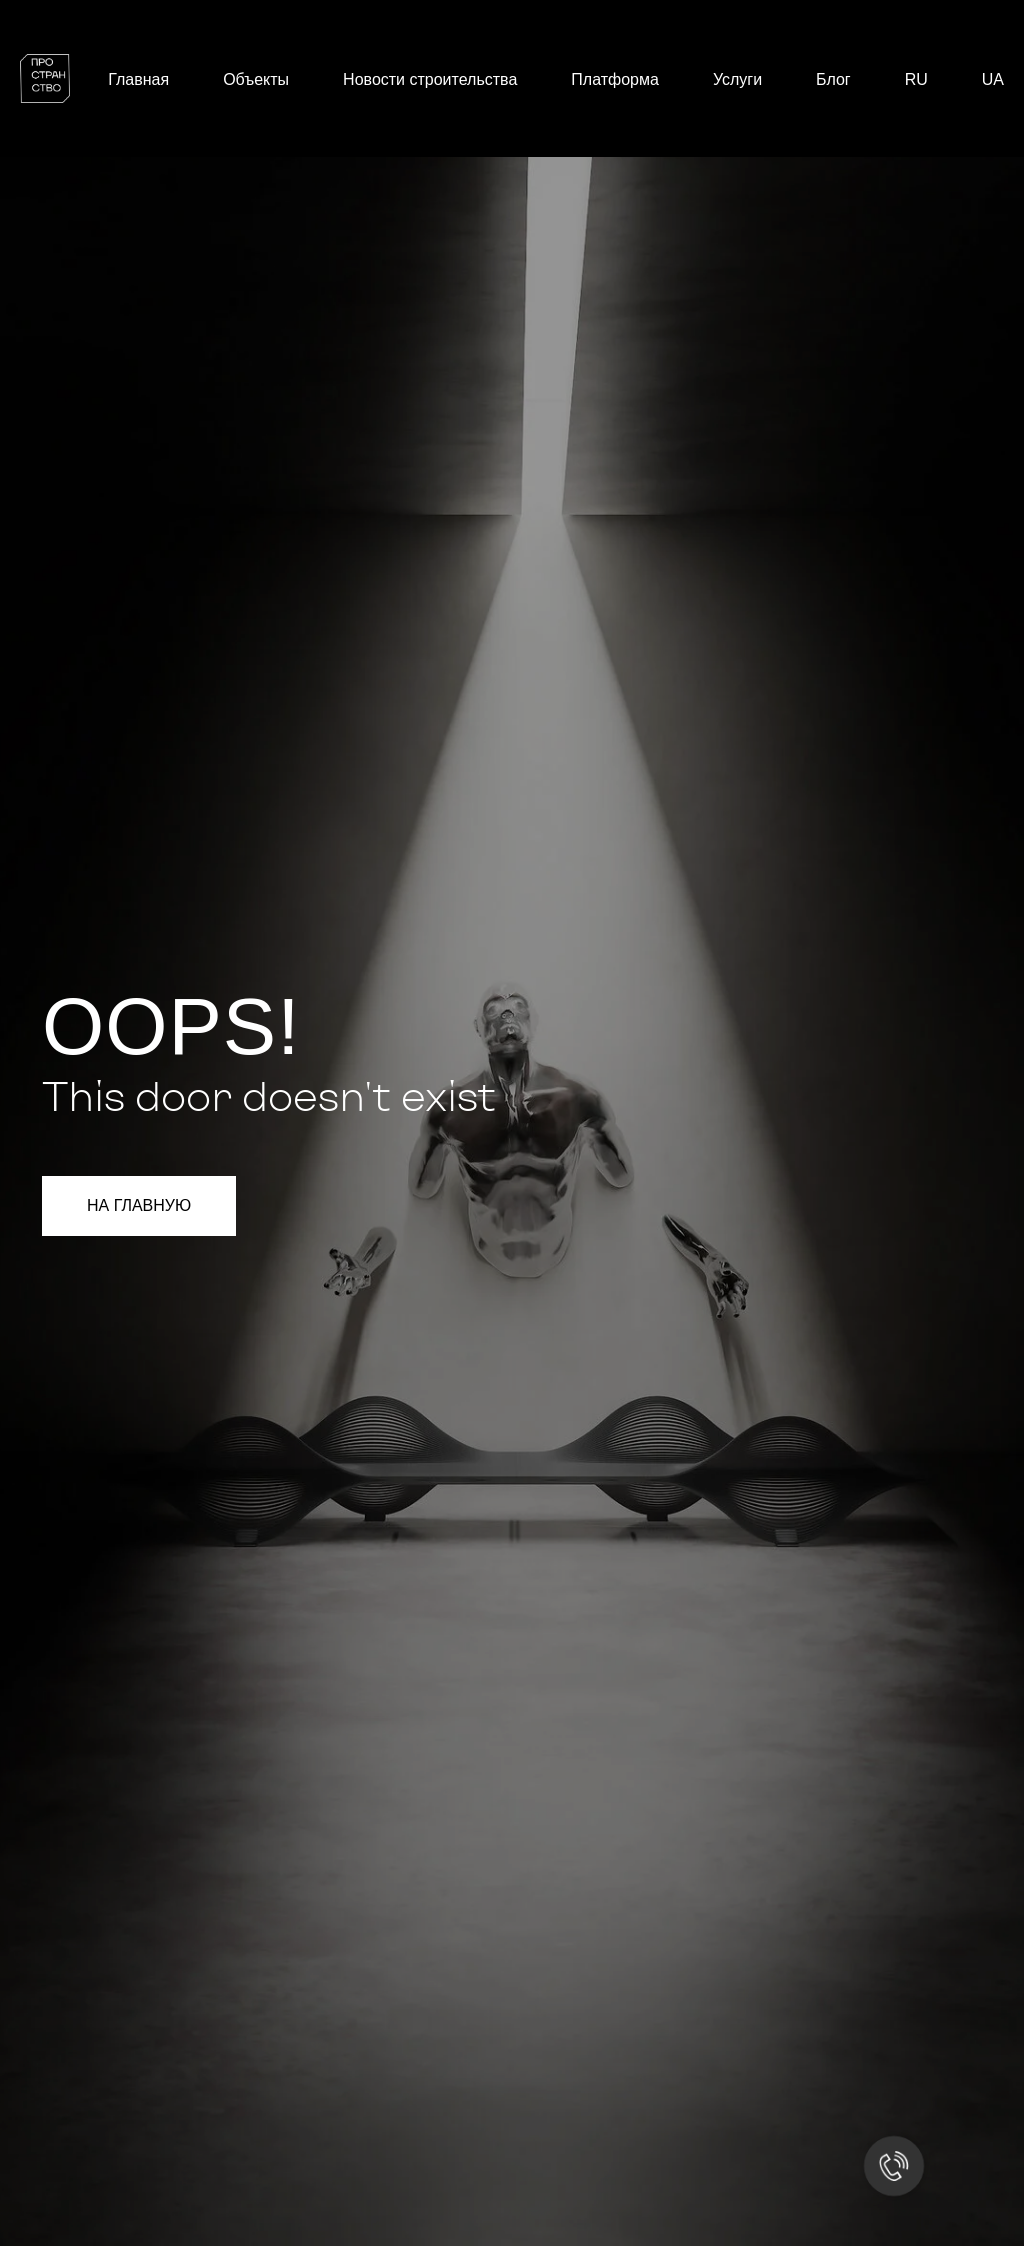 This screenshot has height=2246, width=1024. I want to click on Объекты, so click(256, 79).